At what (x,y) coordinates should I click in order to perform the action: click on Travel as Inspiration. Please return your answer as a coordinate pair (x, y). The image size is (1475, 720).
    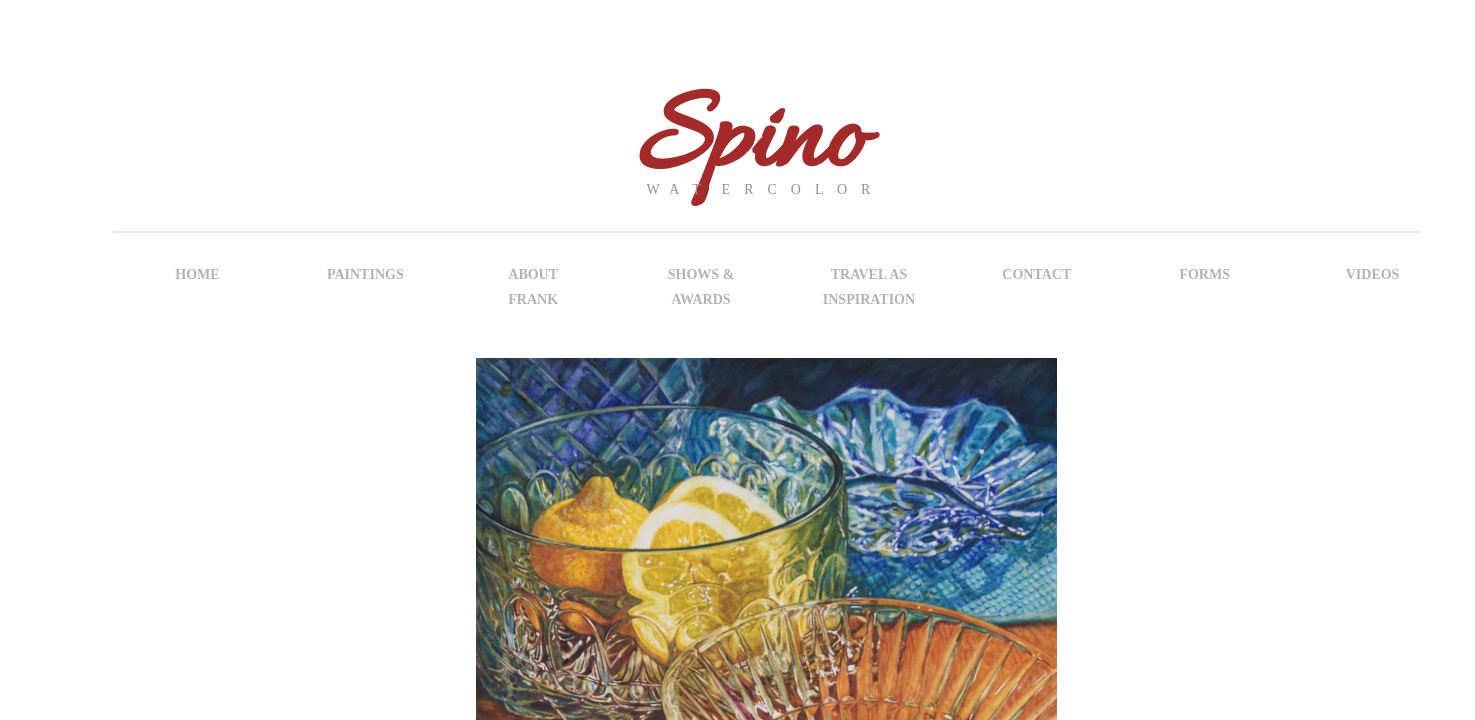
    Looking at the image, I should click on (869, 287).